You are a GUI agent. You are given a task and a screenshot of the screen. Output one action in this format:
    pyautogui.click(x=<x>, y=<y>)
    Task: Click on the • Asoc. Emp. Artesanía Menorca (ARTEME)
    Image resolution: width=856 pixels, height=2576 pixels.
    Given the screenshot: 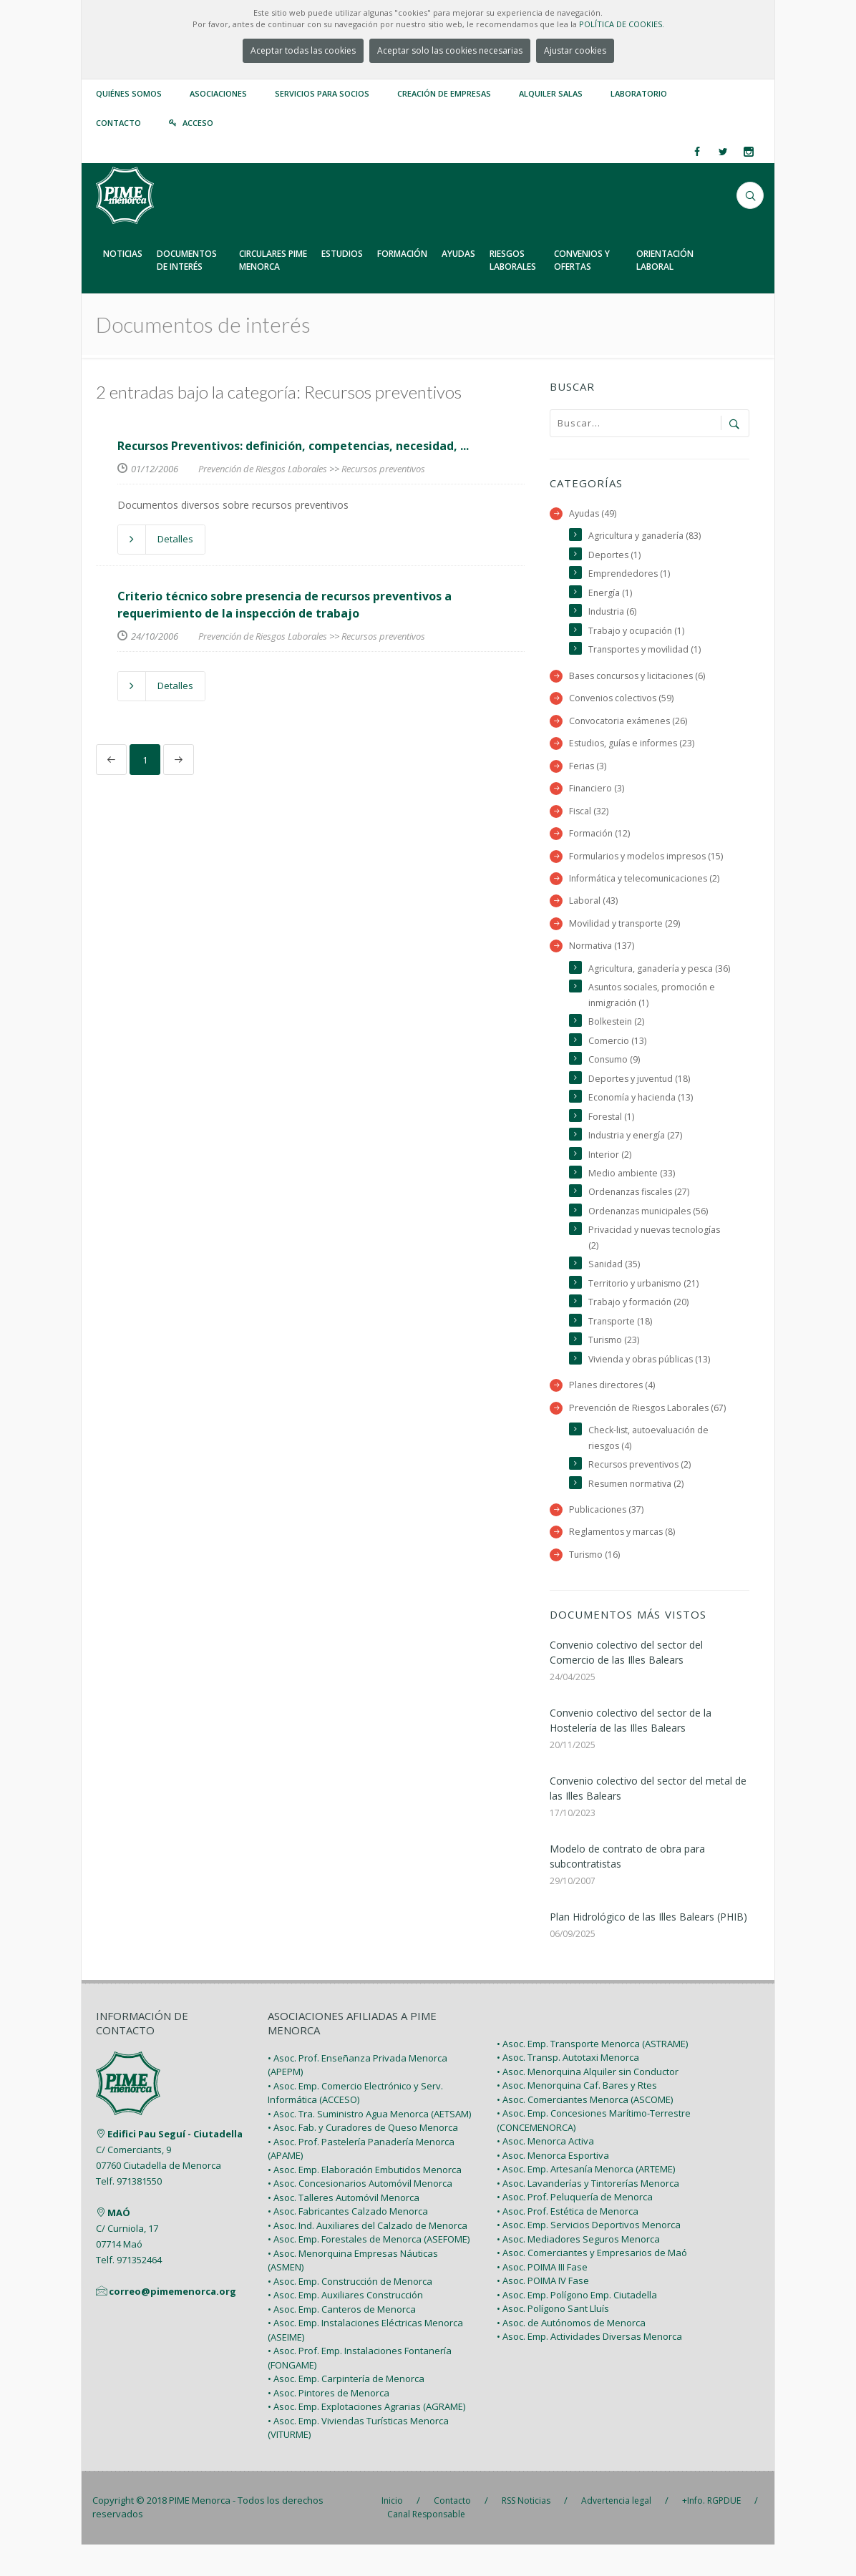 What is the action you would take?
    pyautogui.click(x=586, y=2200)
    